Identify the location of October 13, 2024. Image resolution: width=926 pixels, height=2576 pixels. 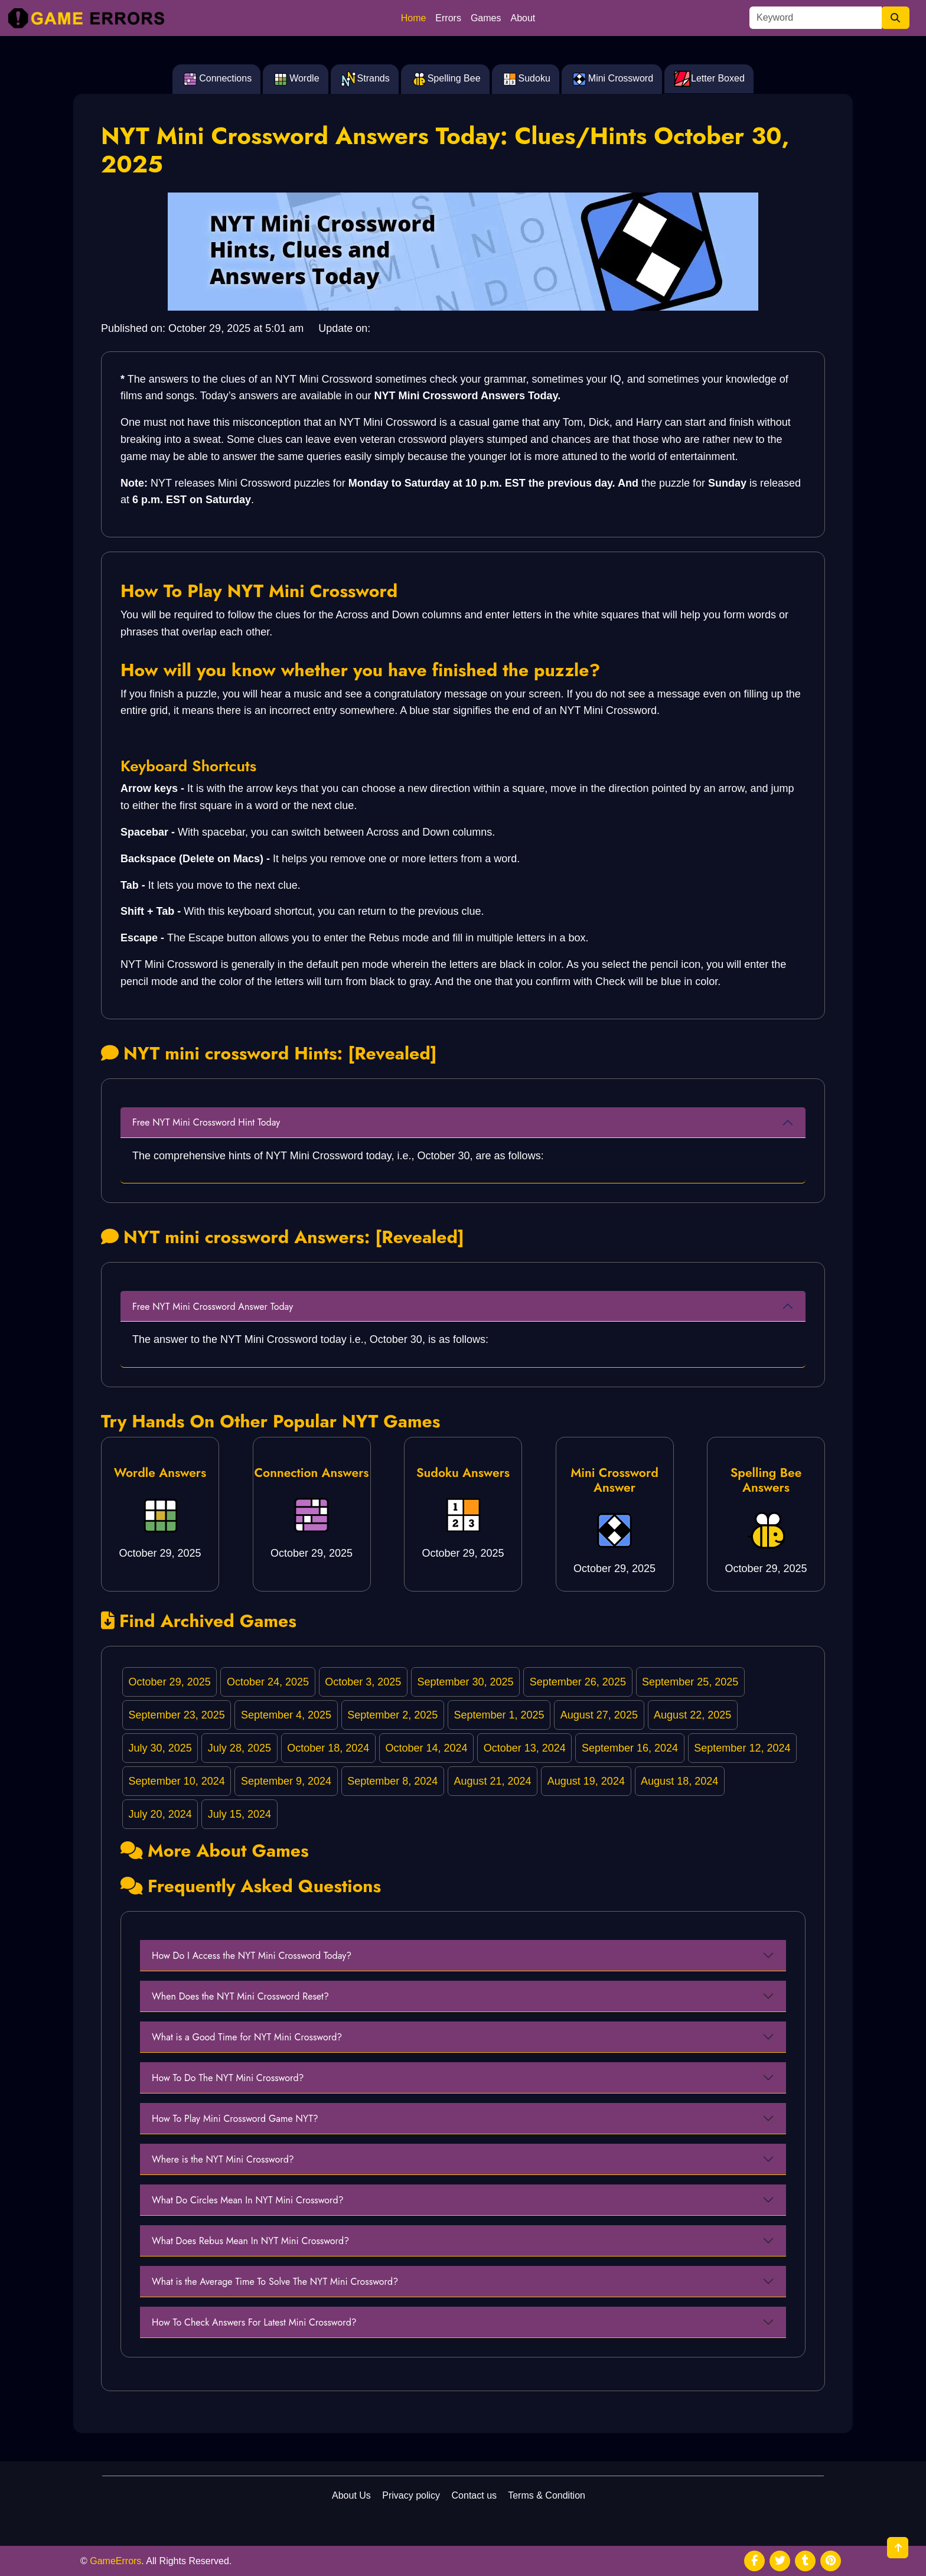
(525, 1748).